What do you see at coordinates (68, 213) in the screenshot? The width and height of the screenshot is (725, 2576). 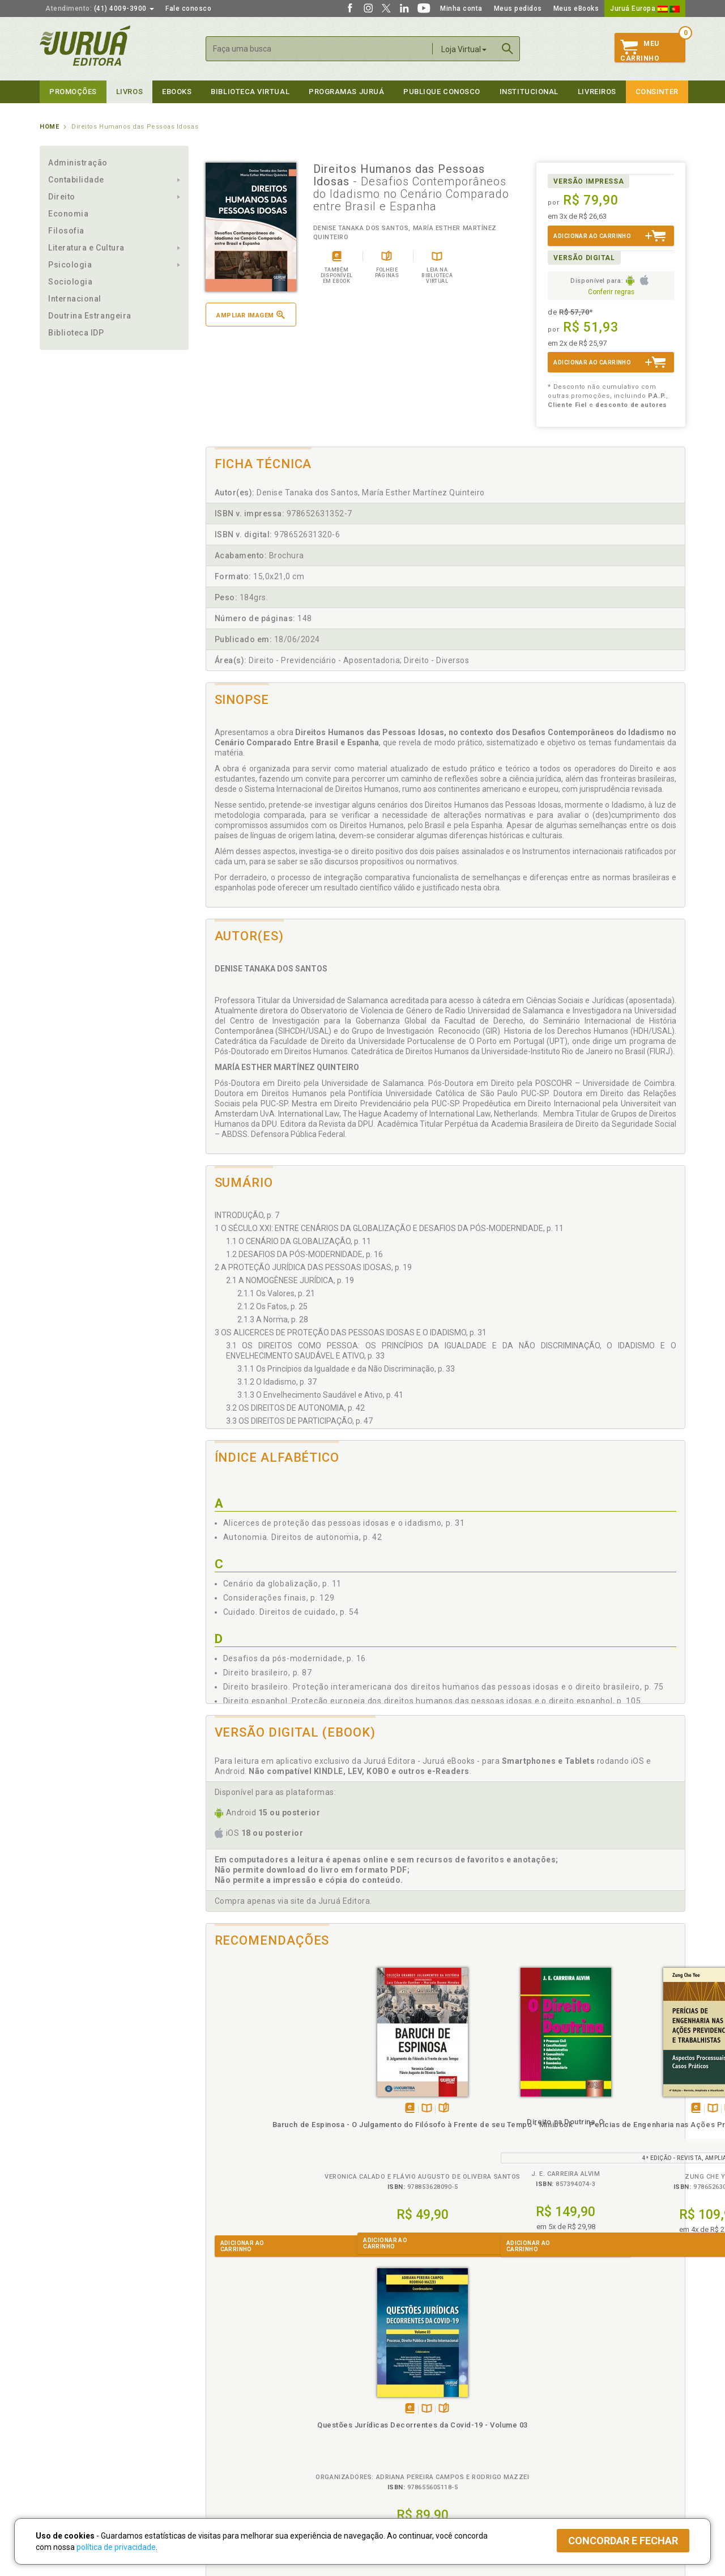 I see `Economia` at bounding box center [68, 213].